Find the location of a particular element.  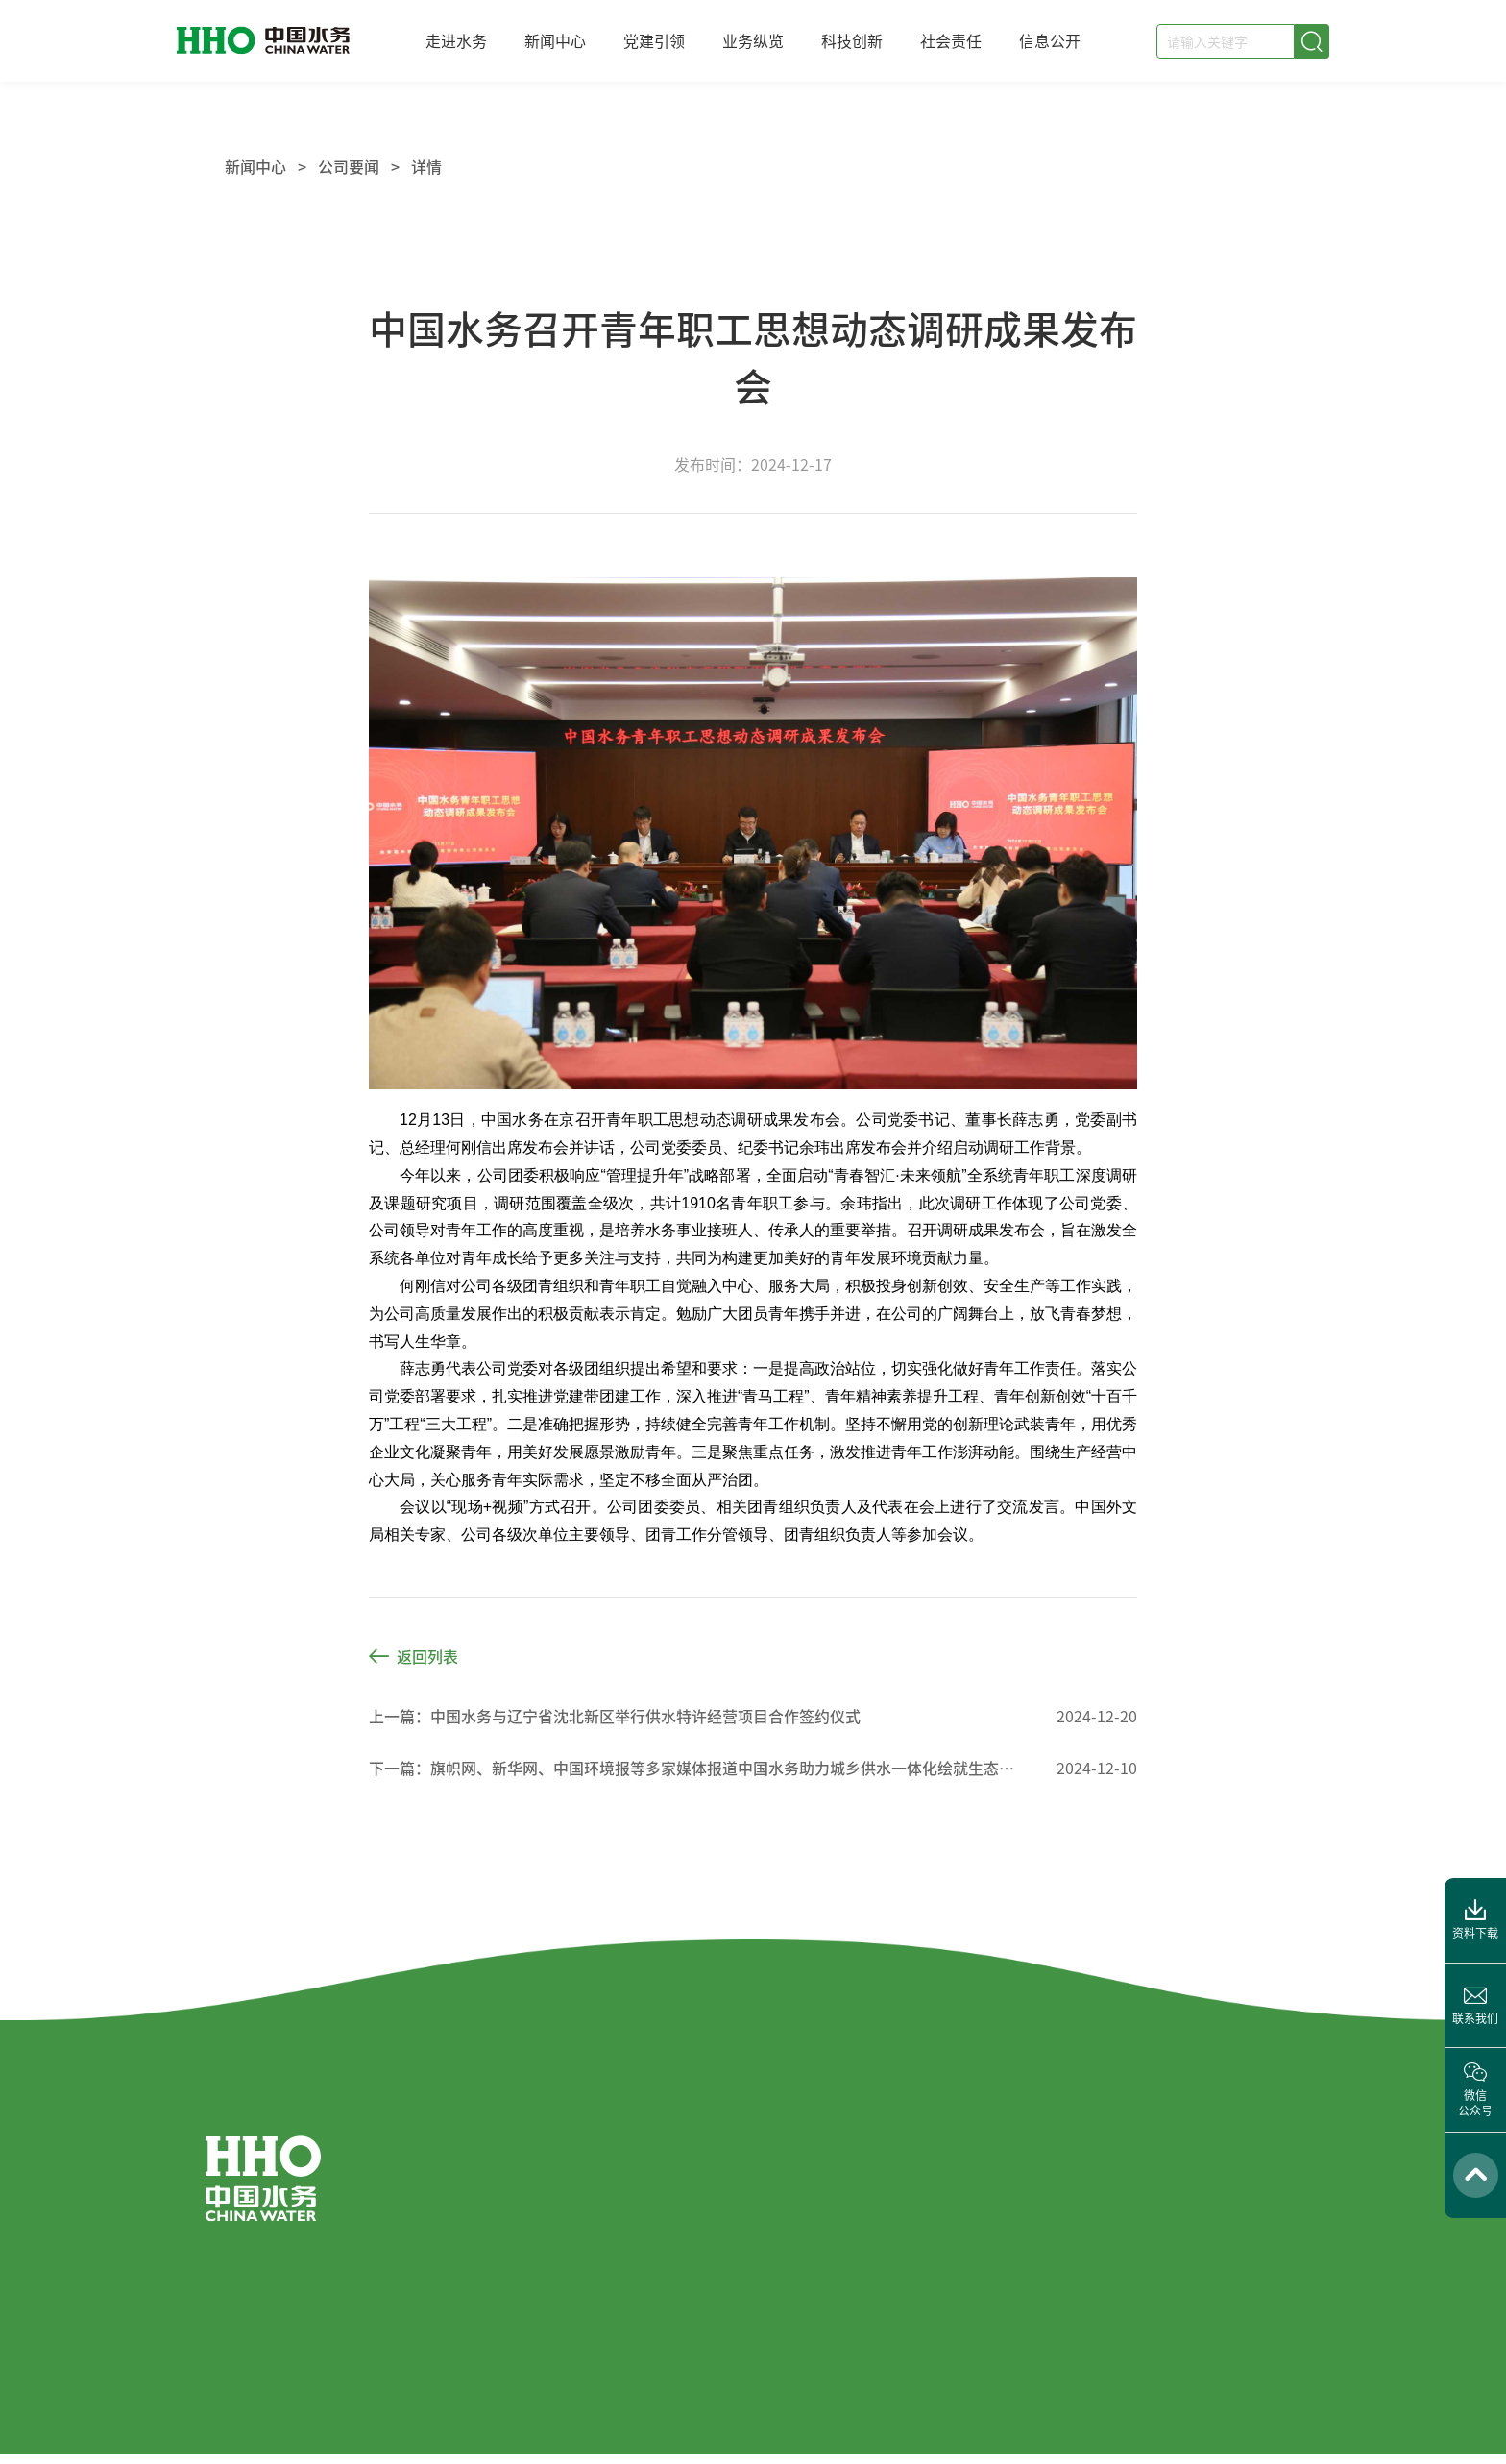

走进水务 is located at coordinates (456, 40).